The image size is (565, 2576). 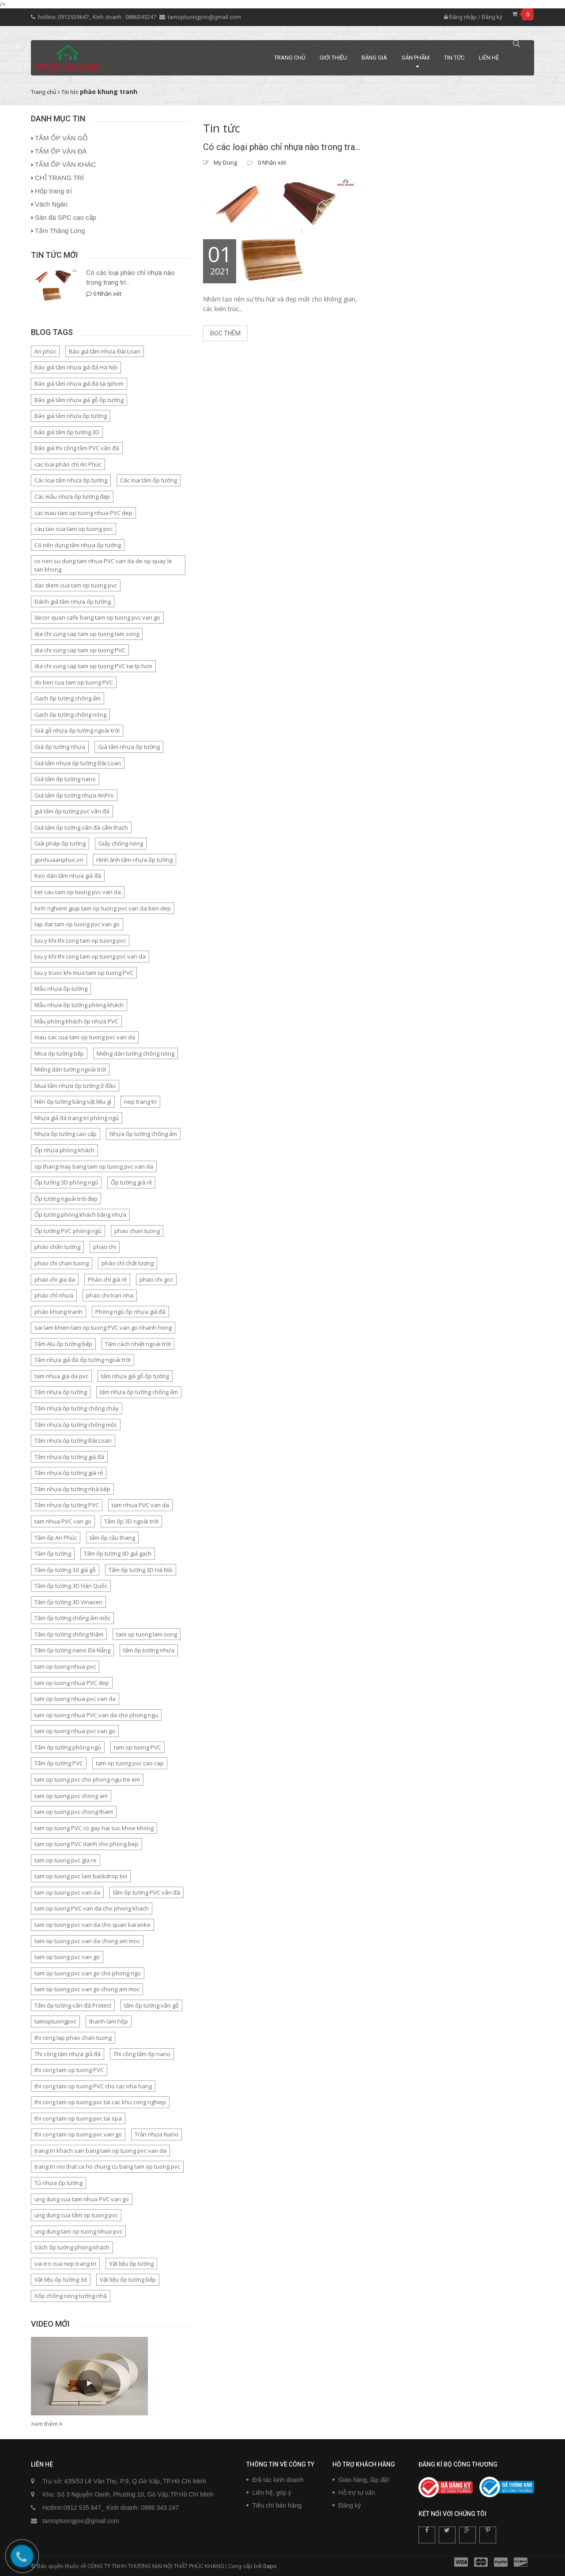 What do you see at coordinates (100, 2151) in the screenshot?
I see `trang tri khach san bang tam op tuong pvc van da` at bounding box center [100, 2151].